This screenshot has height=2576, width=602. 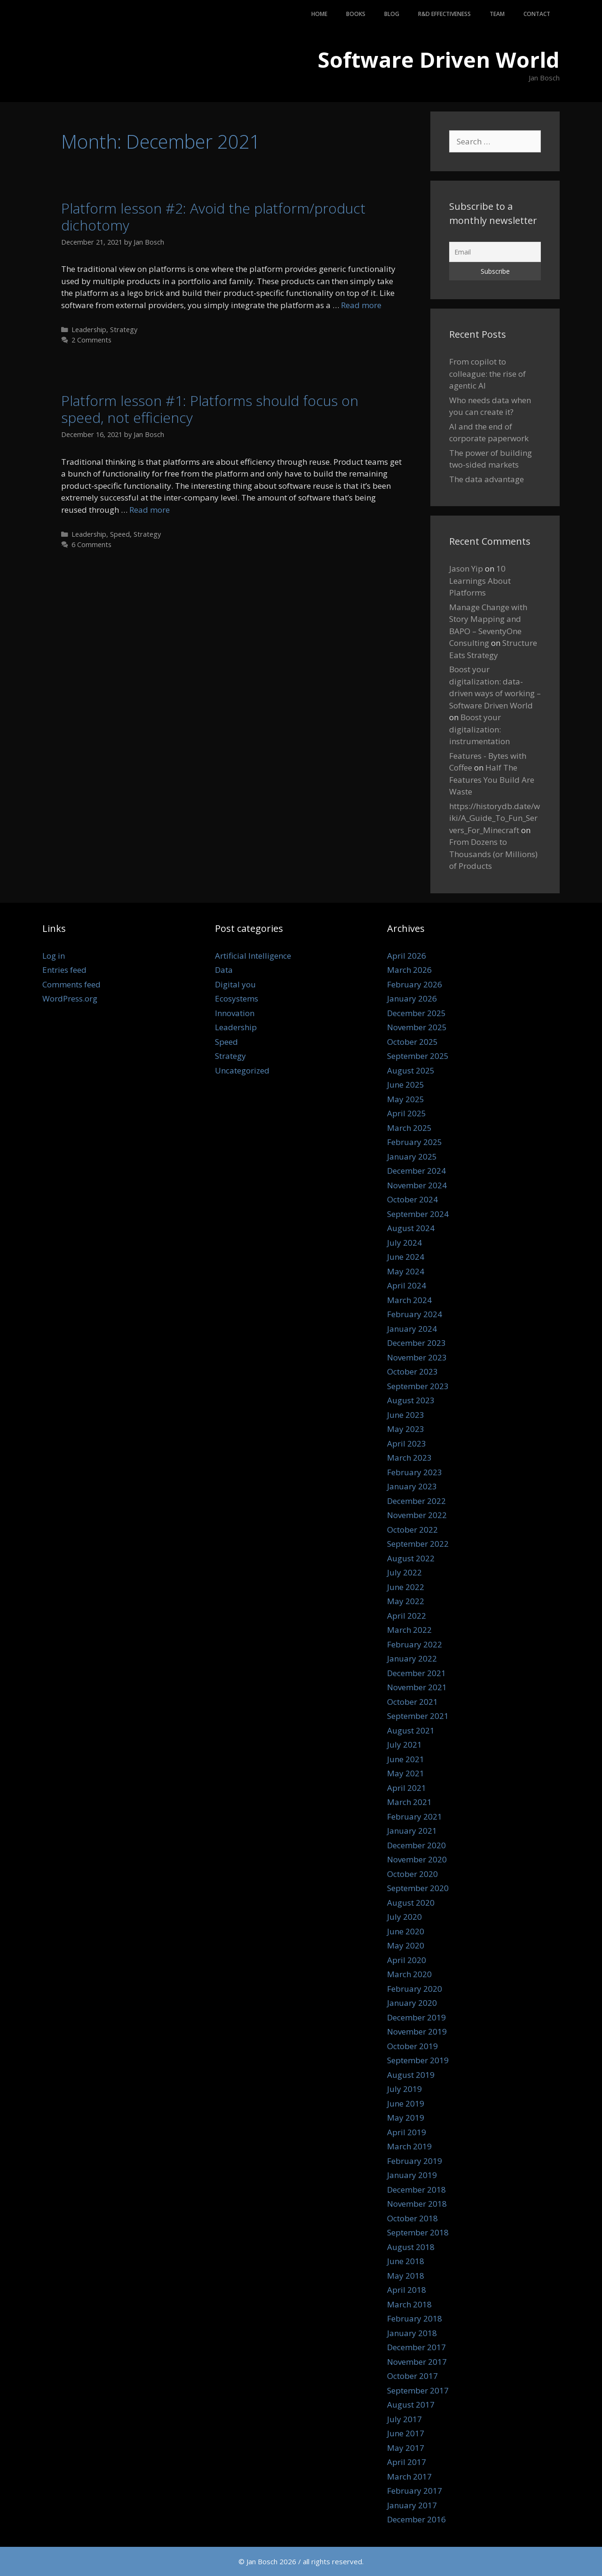 What do you see at coordinates (409, 1127) in the screenshot?
I see `March 2025` at bounding box center [409, 1127].